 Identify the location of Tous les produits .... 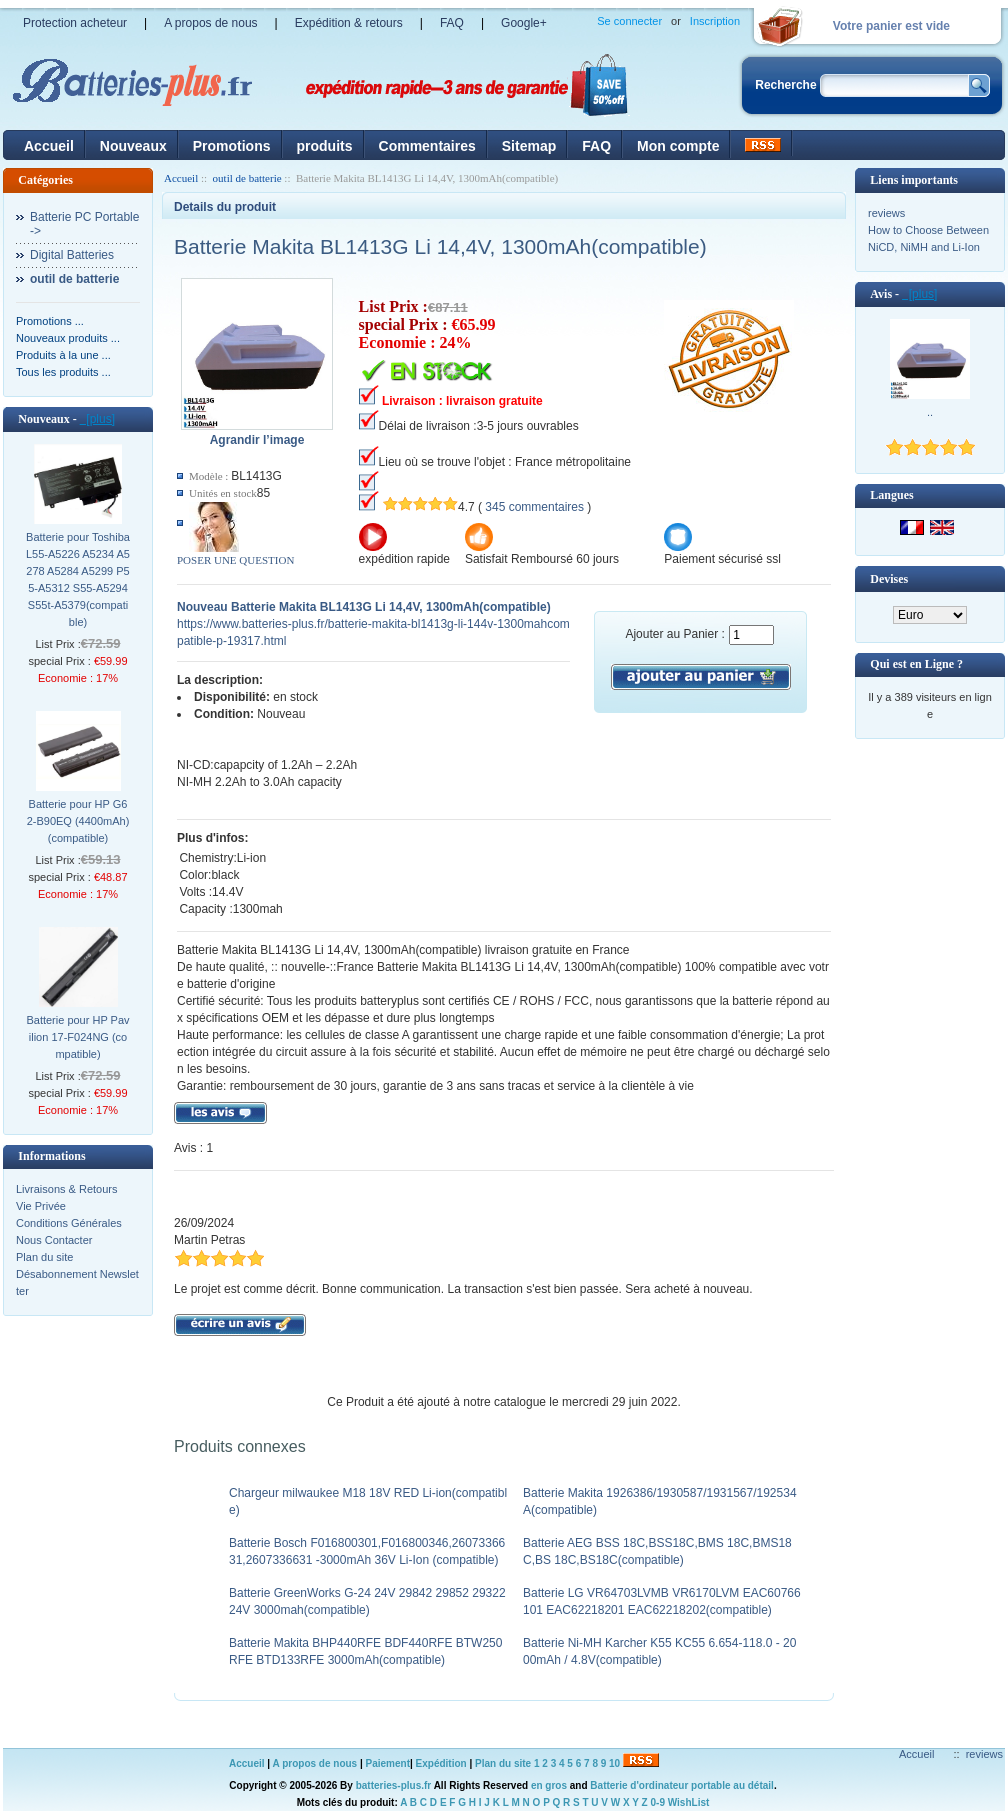
(63, 372).